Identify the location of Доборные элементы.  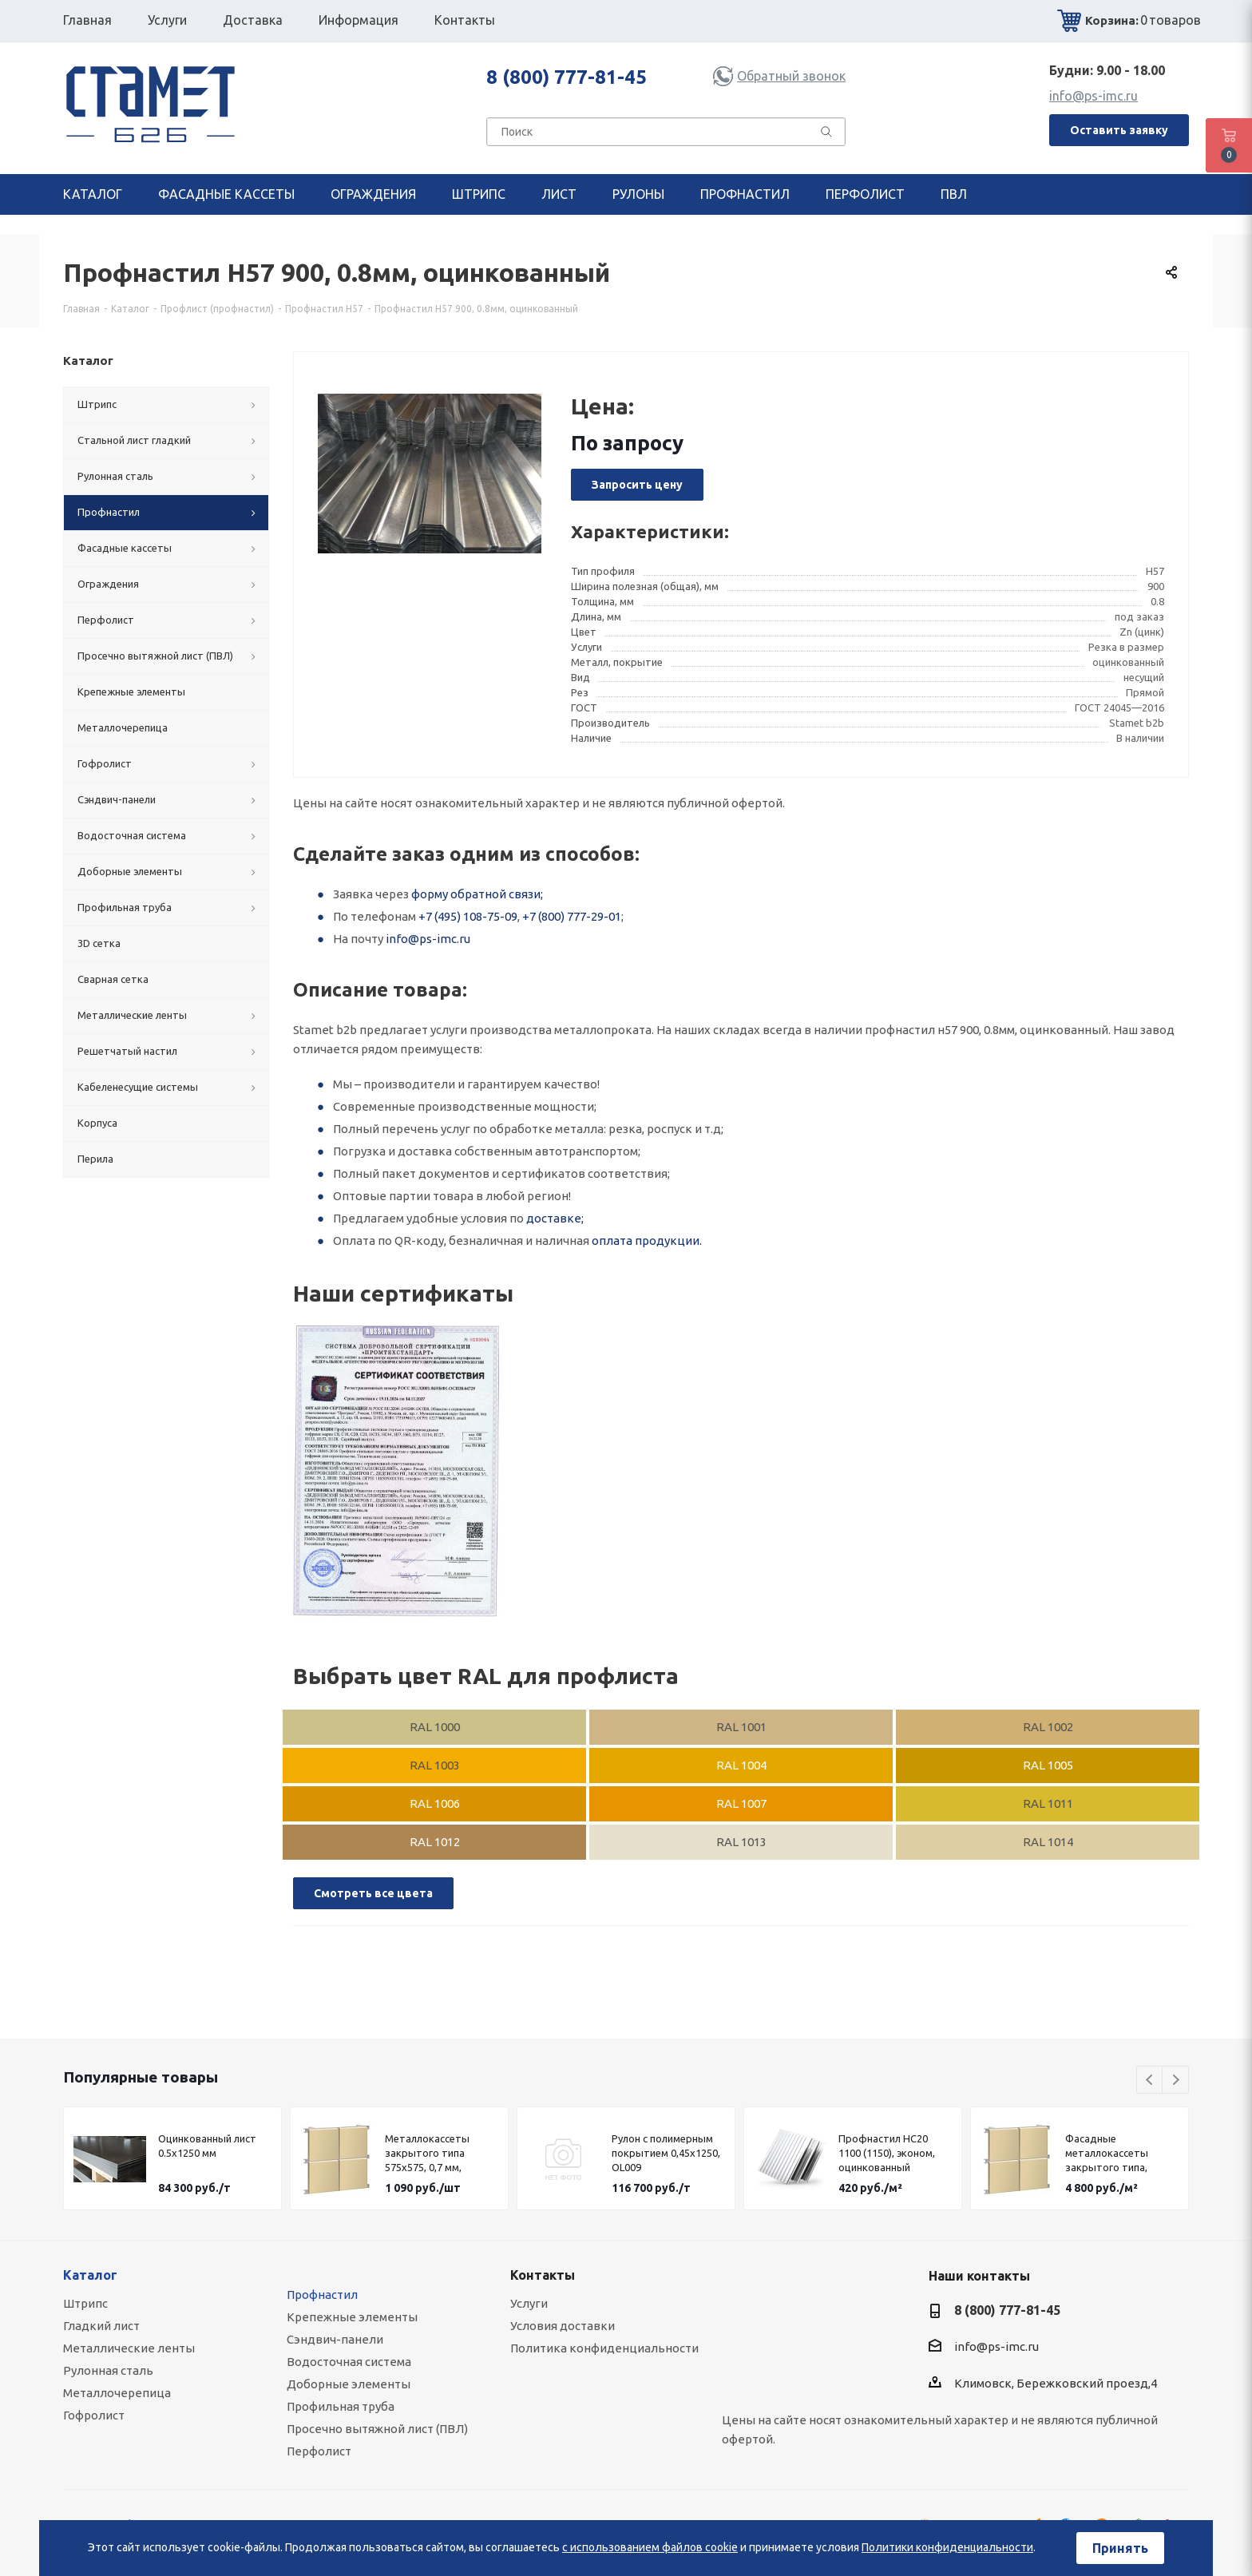
(348, 2384).